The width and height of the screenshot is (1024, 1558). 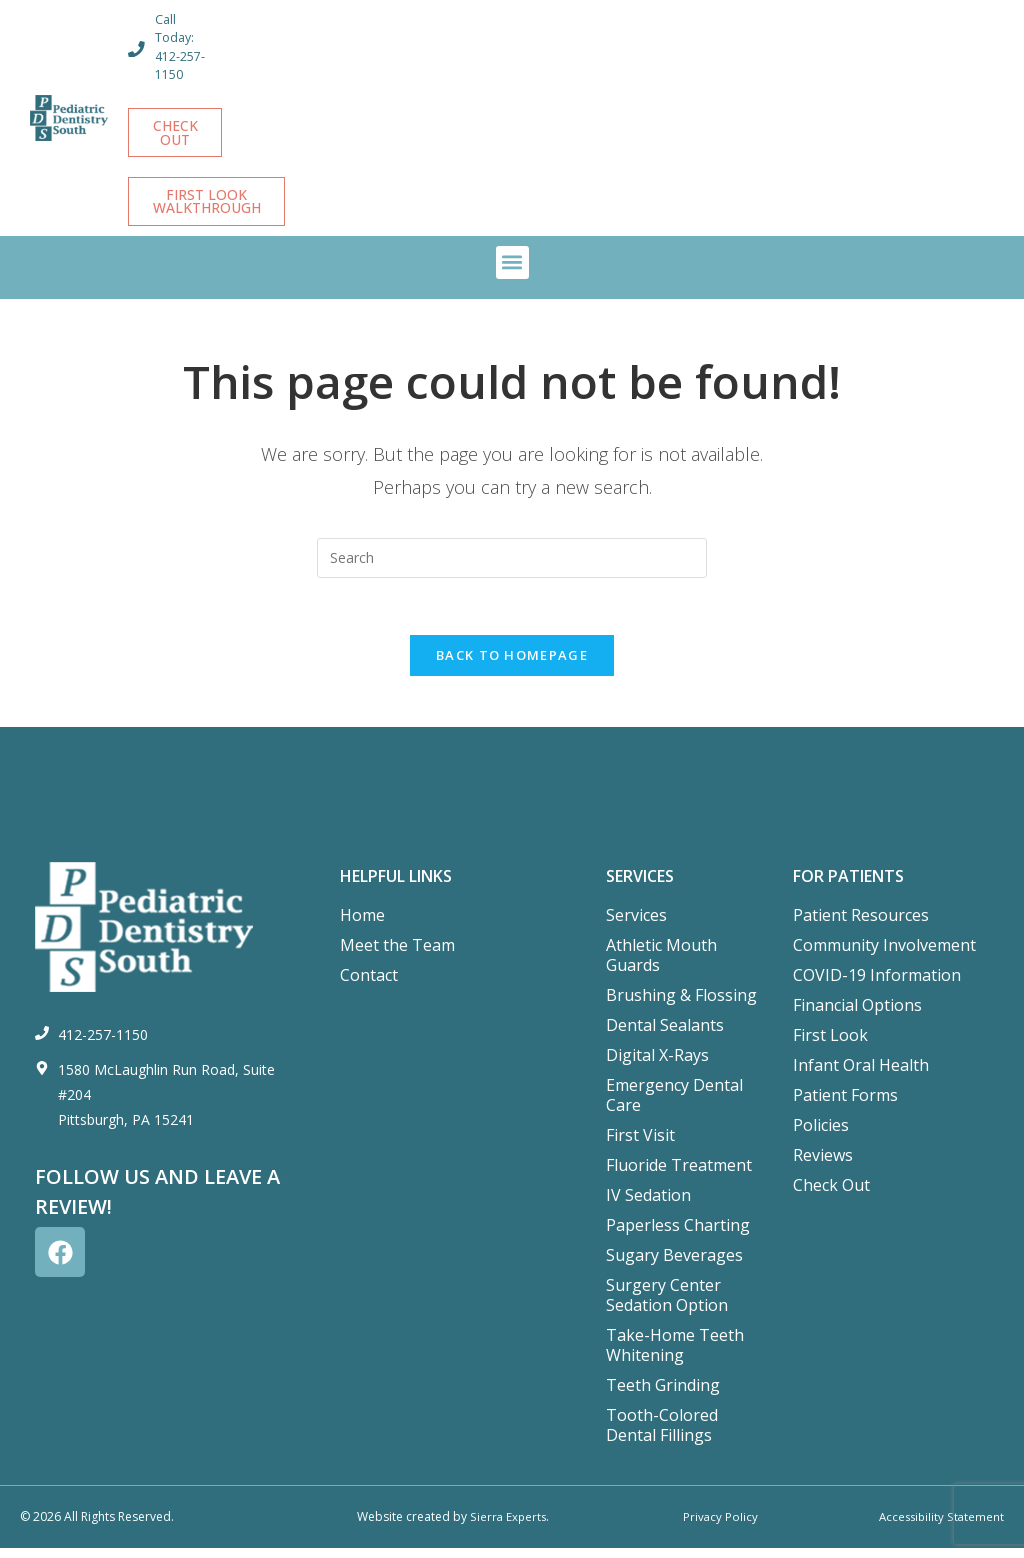 What do you see at coordinates (636, 926) in the screenshot?
I see `Services` at bounding box center [636, 926].